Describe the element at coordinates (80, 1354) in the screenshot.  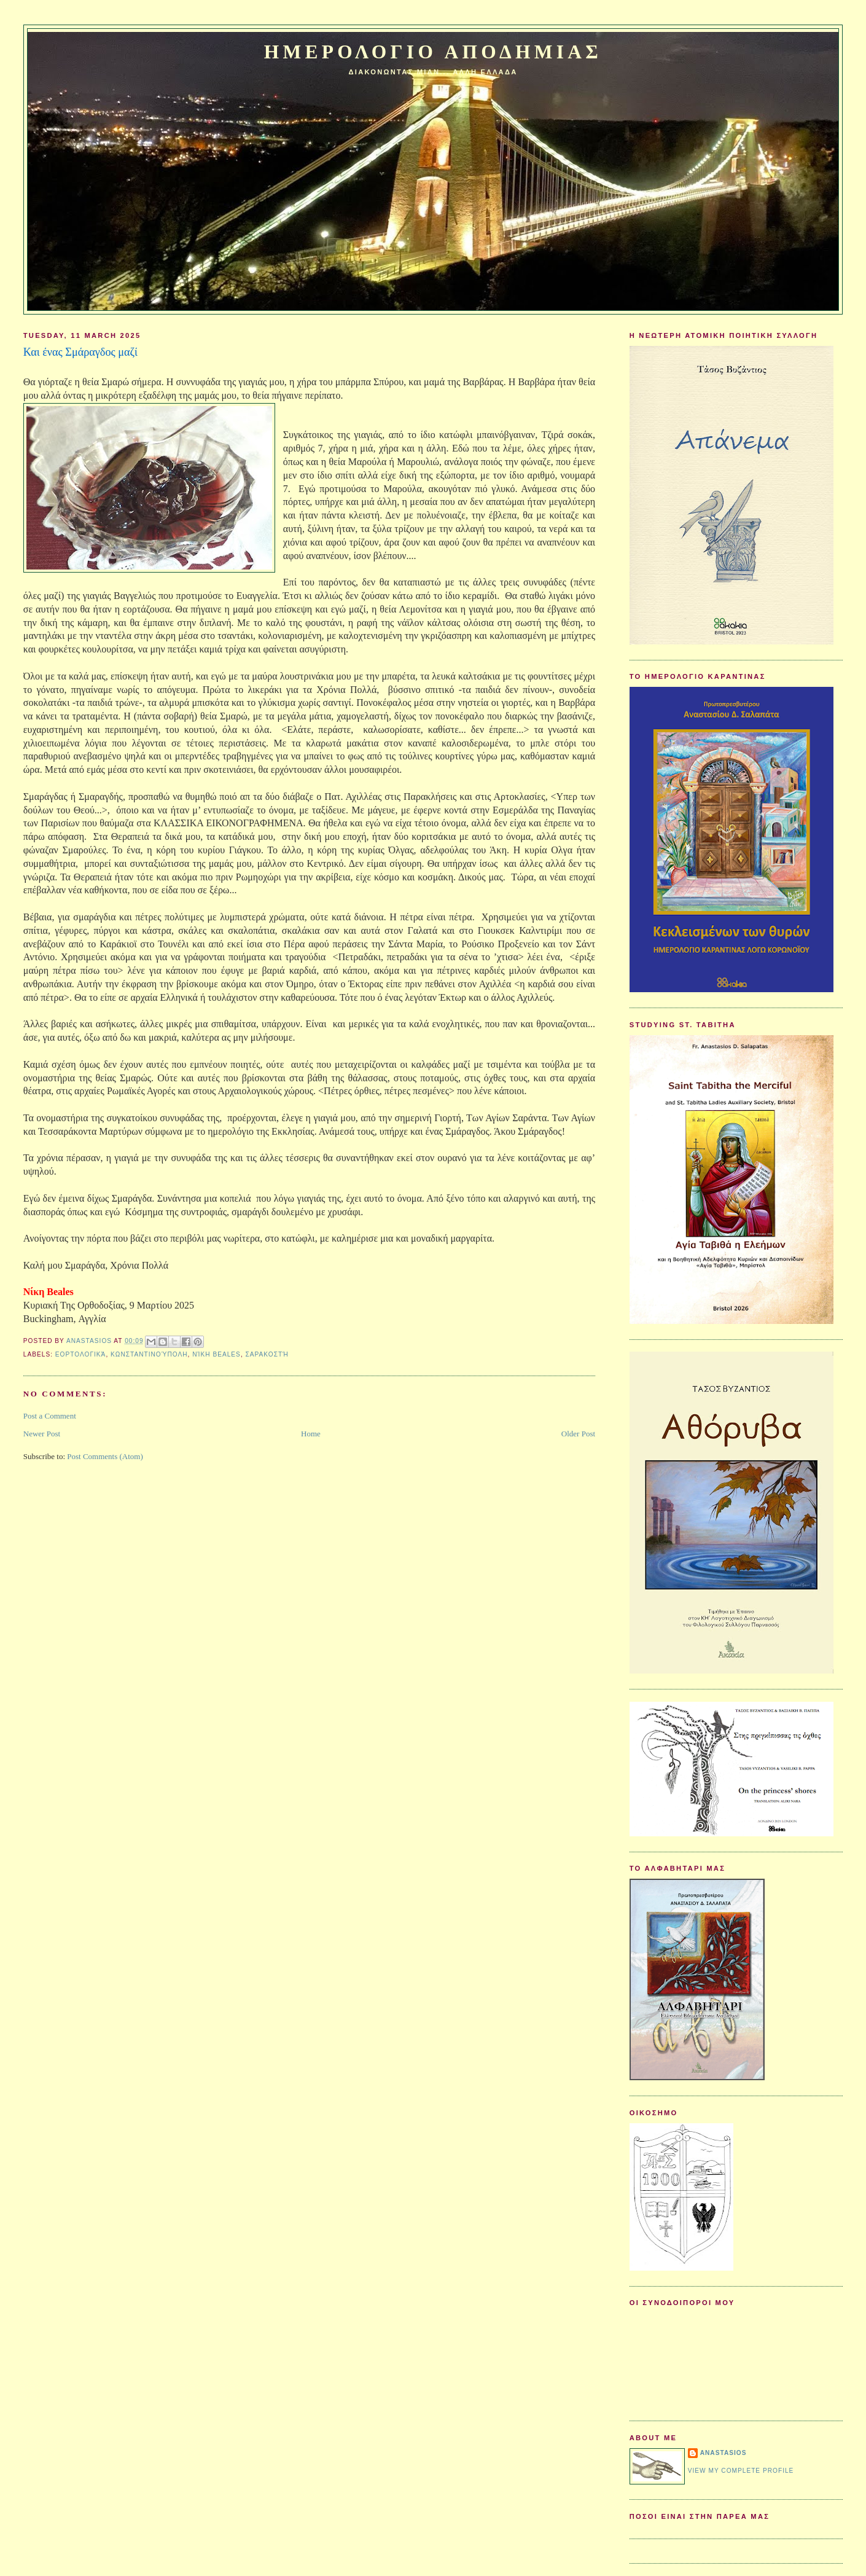
I see `Εορτολογικά` at that location.